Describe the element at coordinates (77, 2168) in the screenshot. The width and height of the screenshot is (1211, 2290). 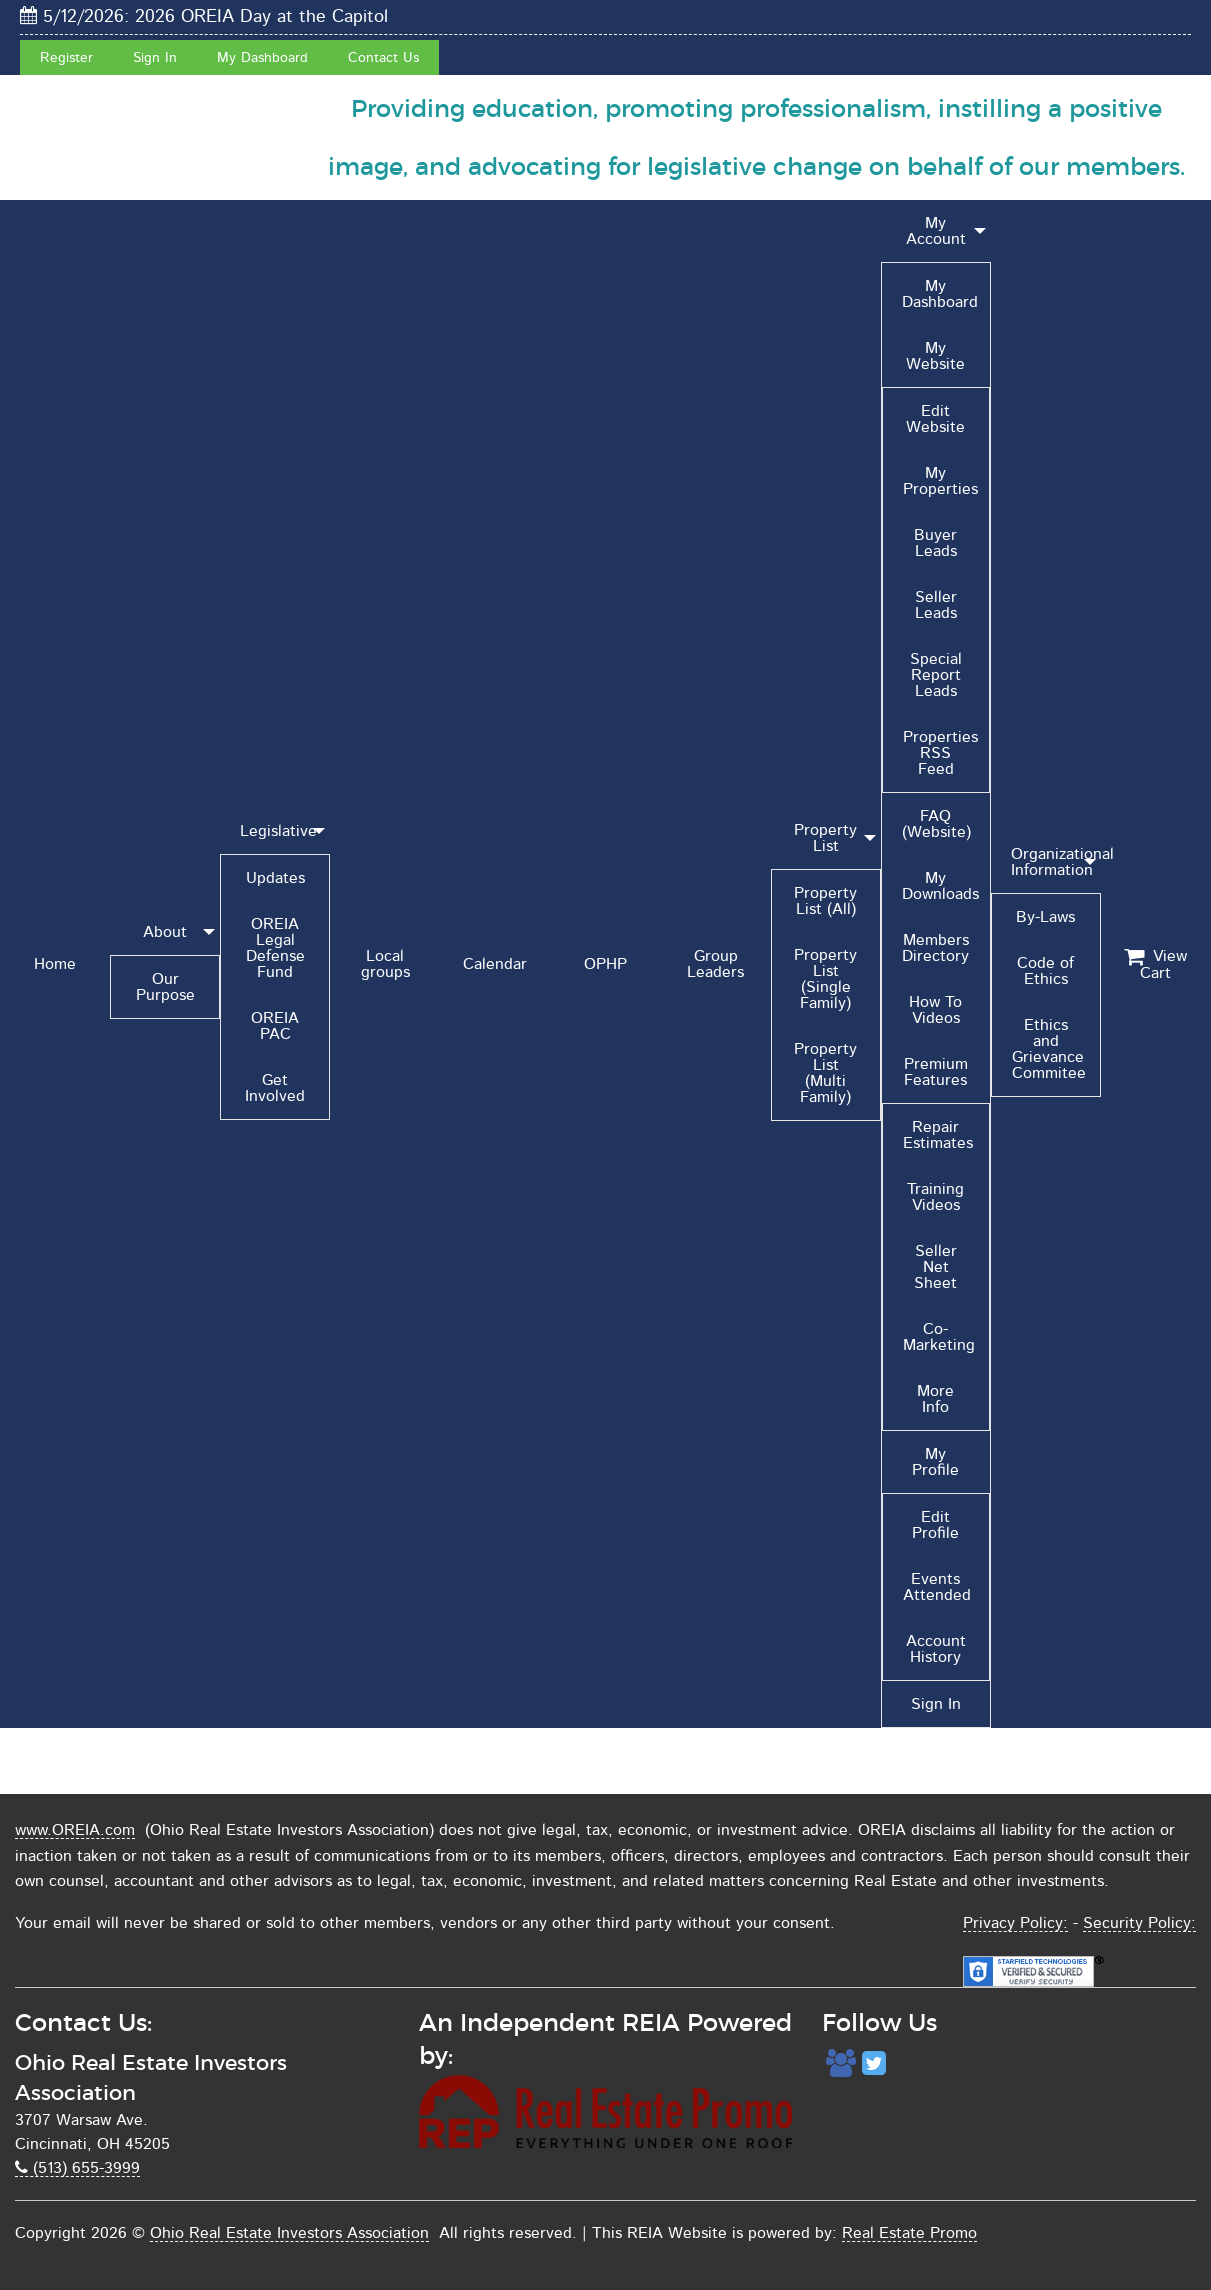
I see `(513) 655-3999` at that location.